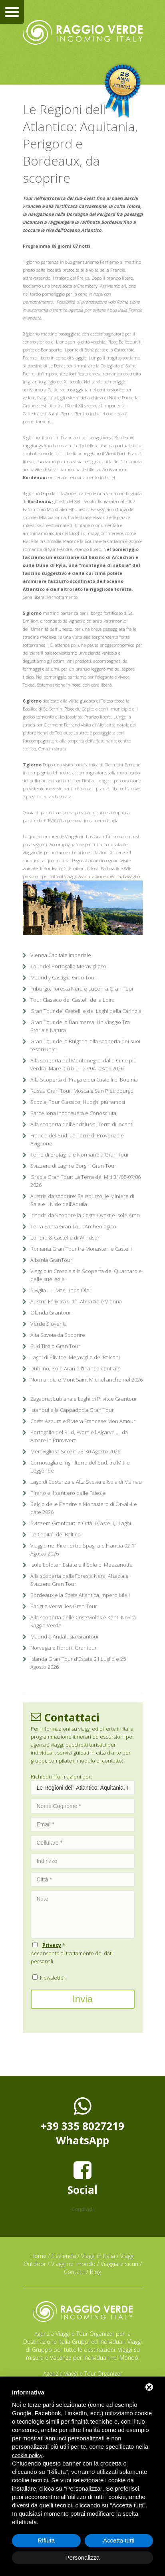 This screenshot has width=165, height=2576. I want to click on Madrid y Castiglia Gran Tour, so click(63, 977).